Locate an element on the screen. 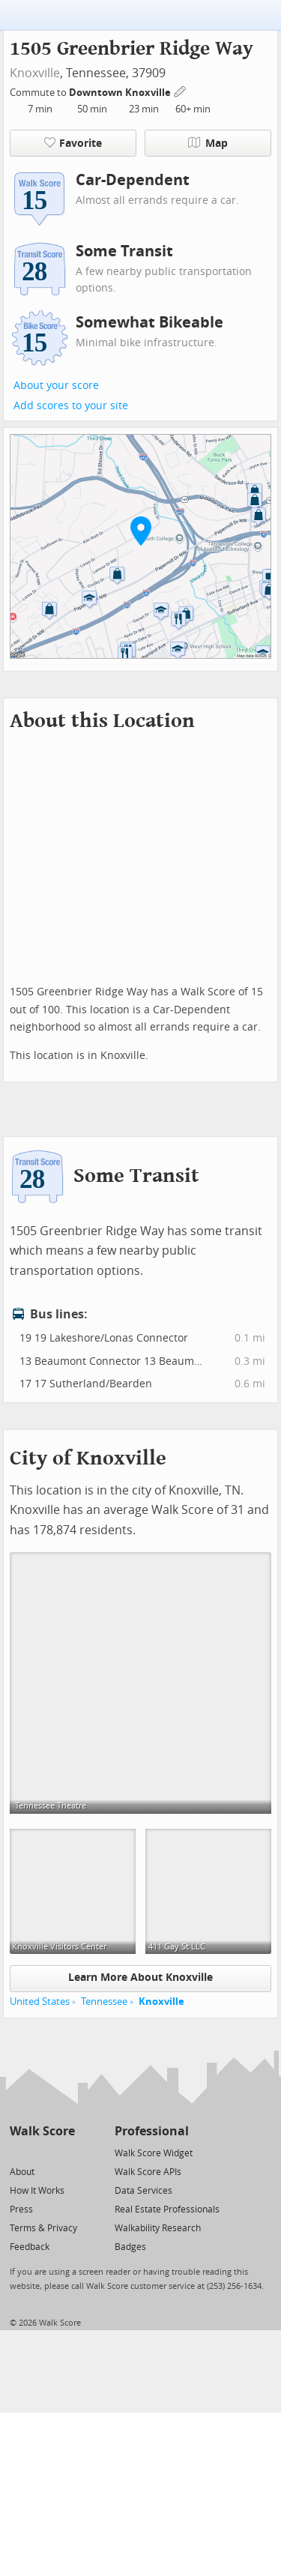 This screenshot has height=2576, width=281. [Twitter] is located at coordinates (18, 2152).